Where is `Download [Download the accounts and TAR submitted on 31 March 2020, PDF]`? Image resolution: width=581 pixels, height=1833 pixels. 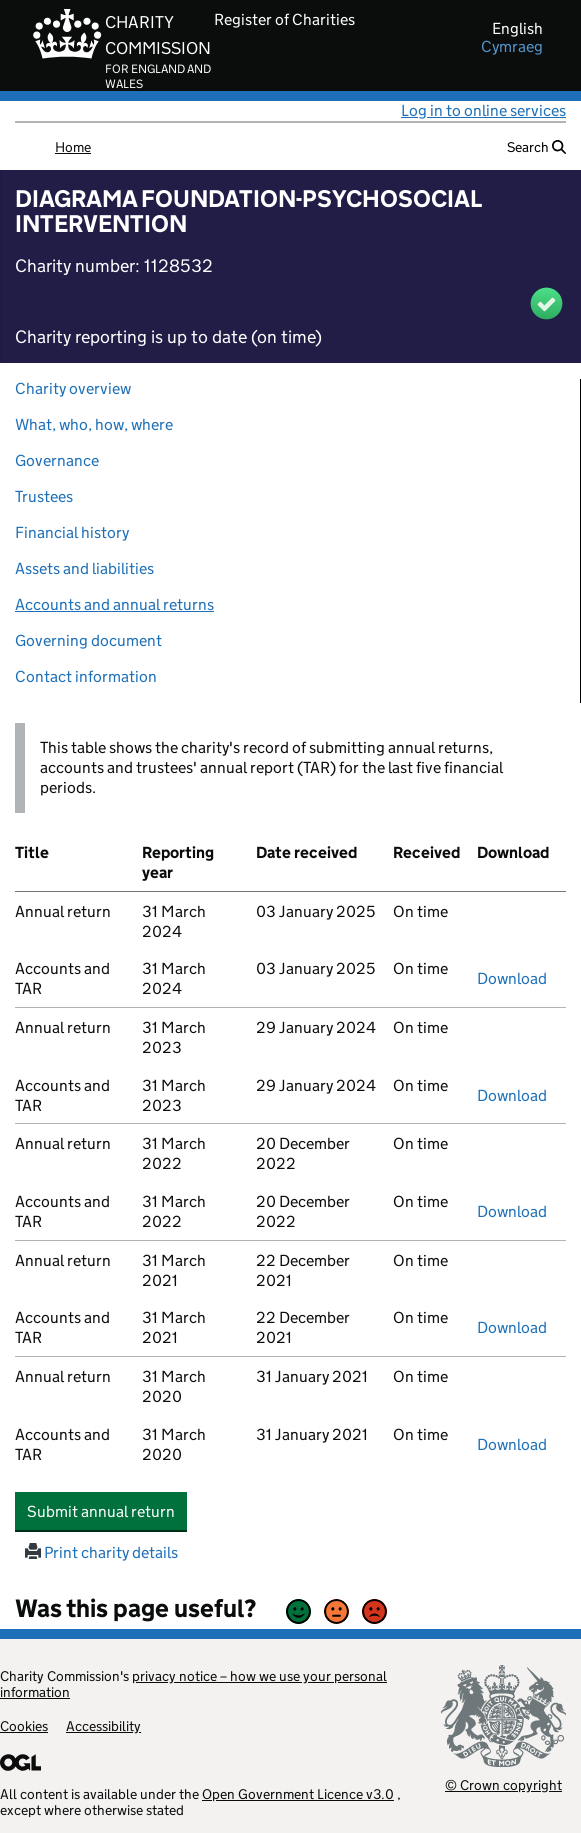 Download [Download the accounts and TAR submitted on 31 March 2020, PDF] is located at coordinates (512, 1444).